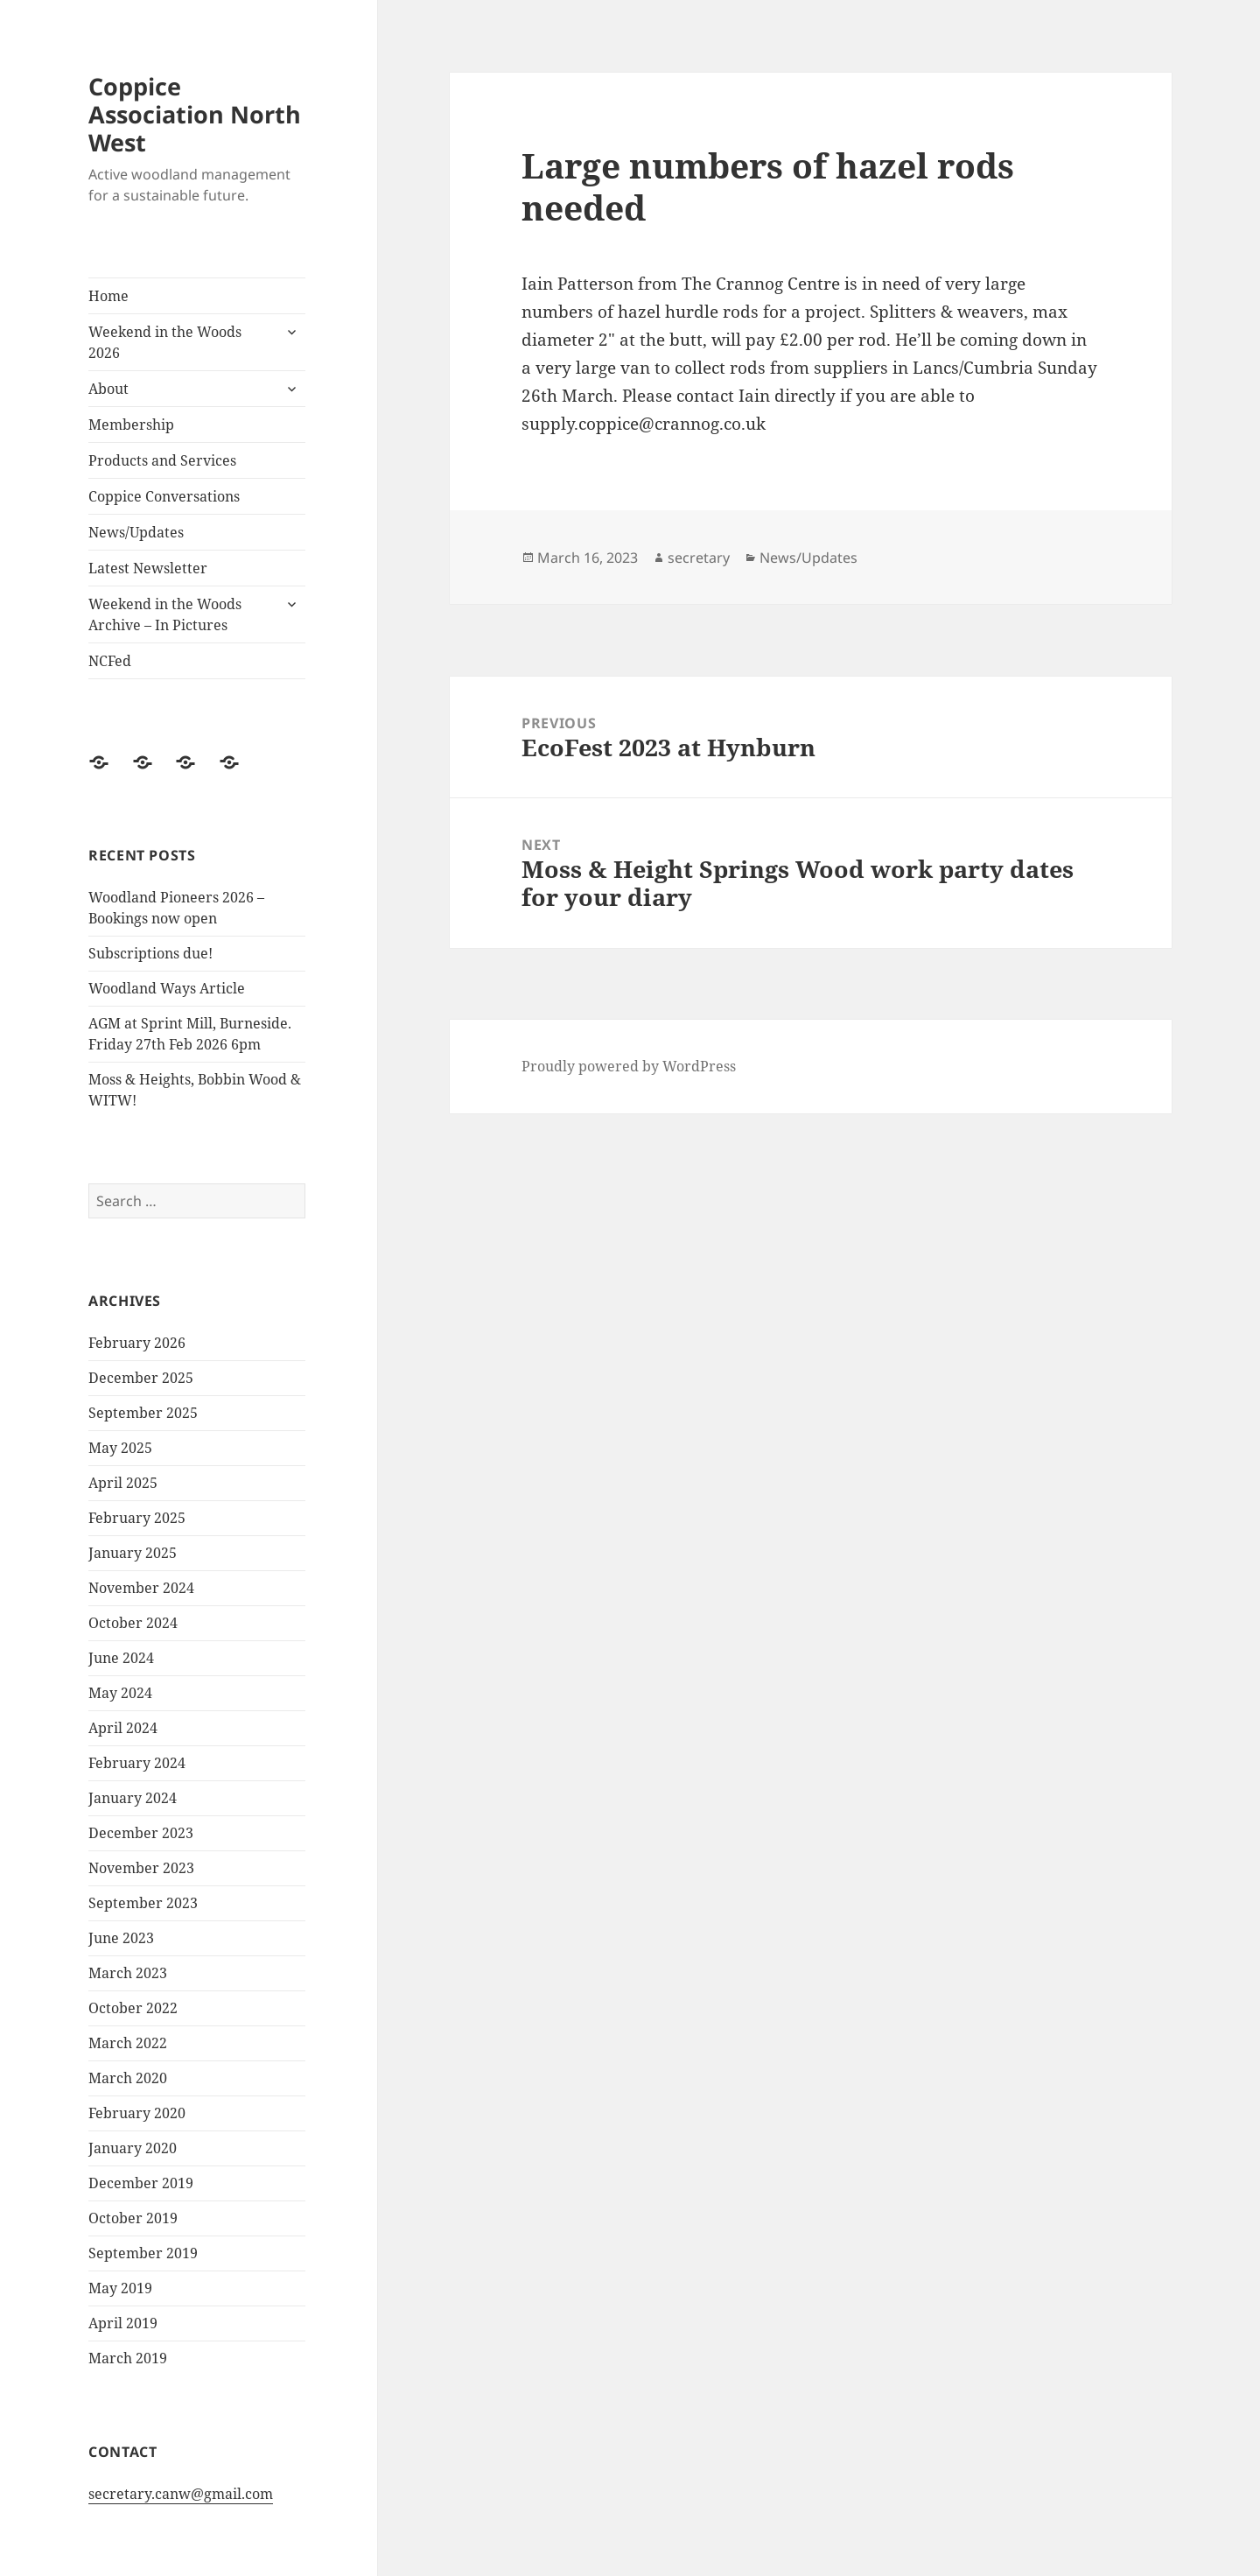 This screenshot has width=1260, height=2576. Describe the element at coordinates (147, 568) in the screenshot. I see `Latest Newsletter` at that location.